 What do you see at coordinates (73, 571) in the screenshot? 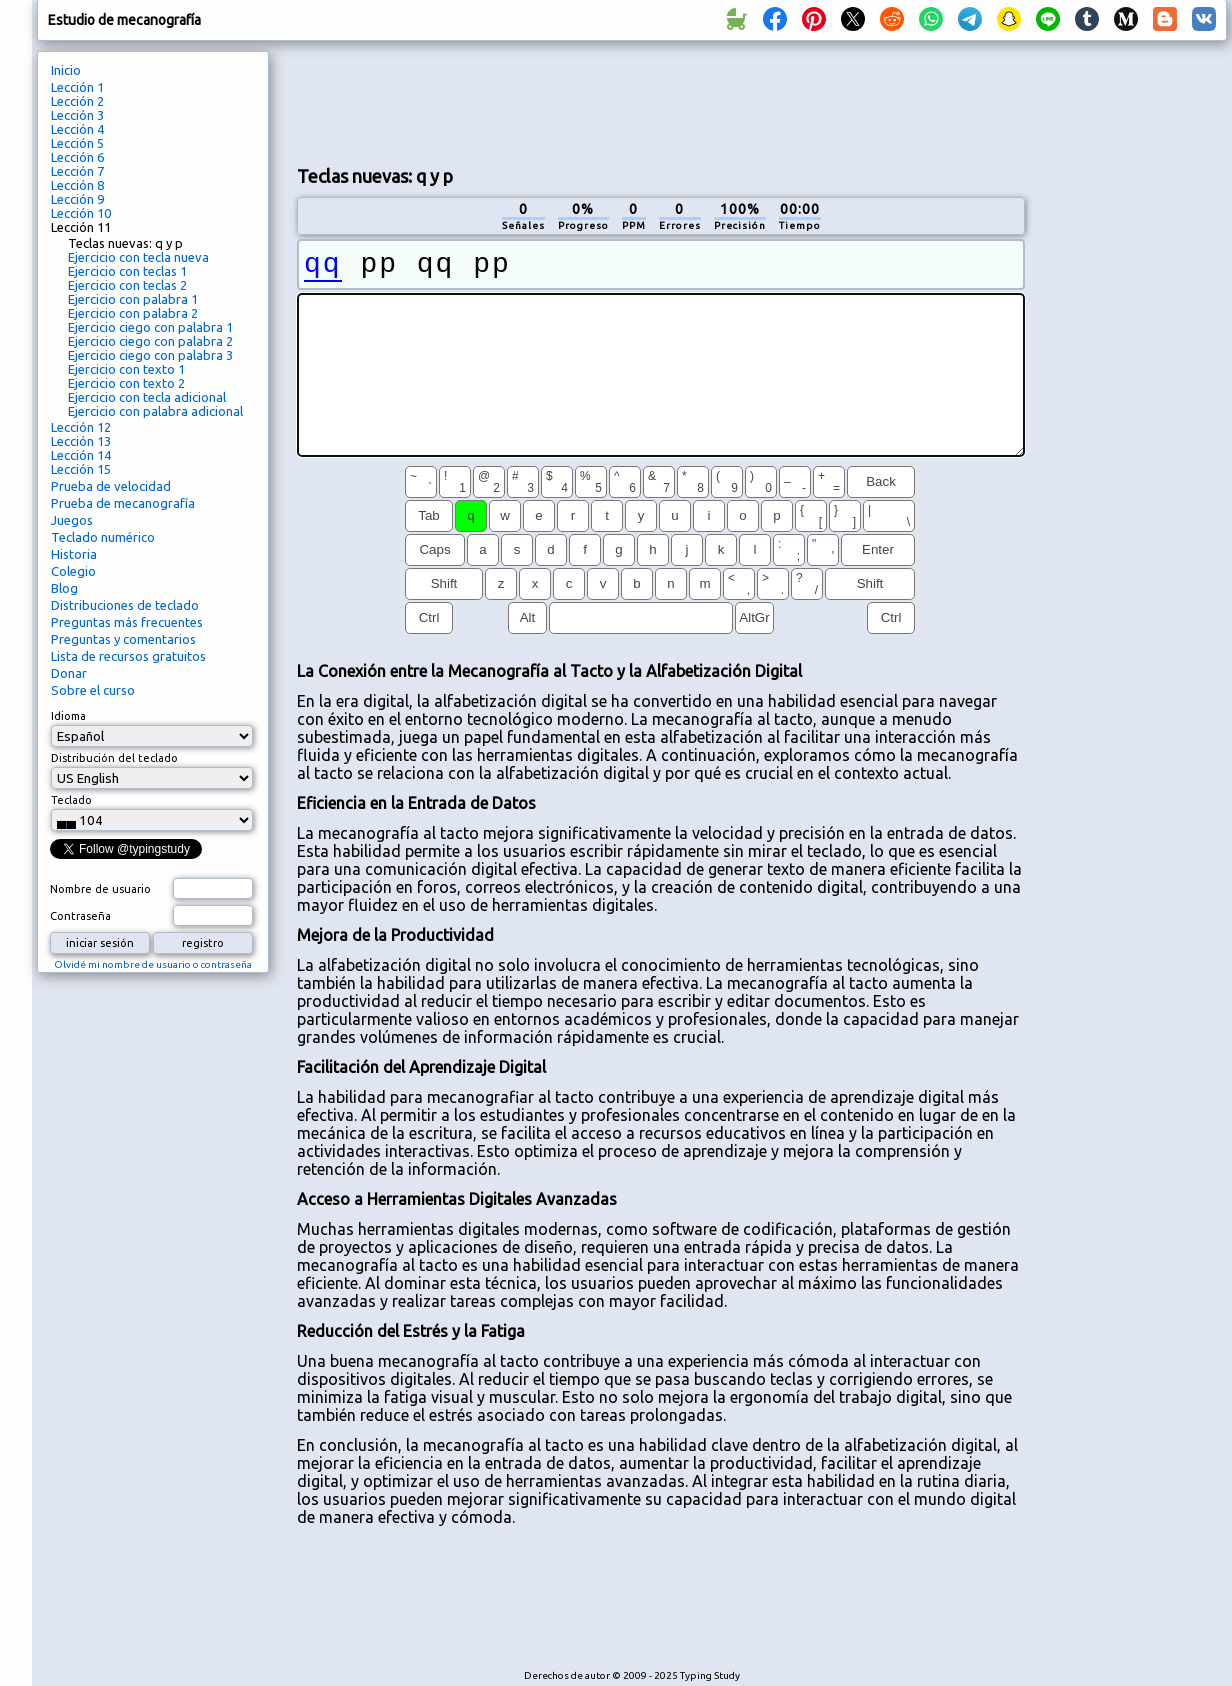
I see `Colegio` at bounding box center [73, 571].